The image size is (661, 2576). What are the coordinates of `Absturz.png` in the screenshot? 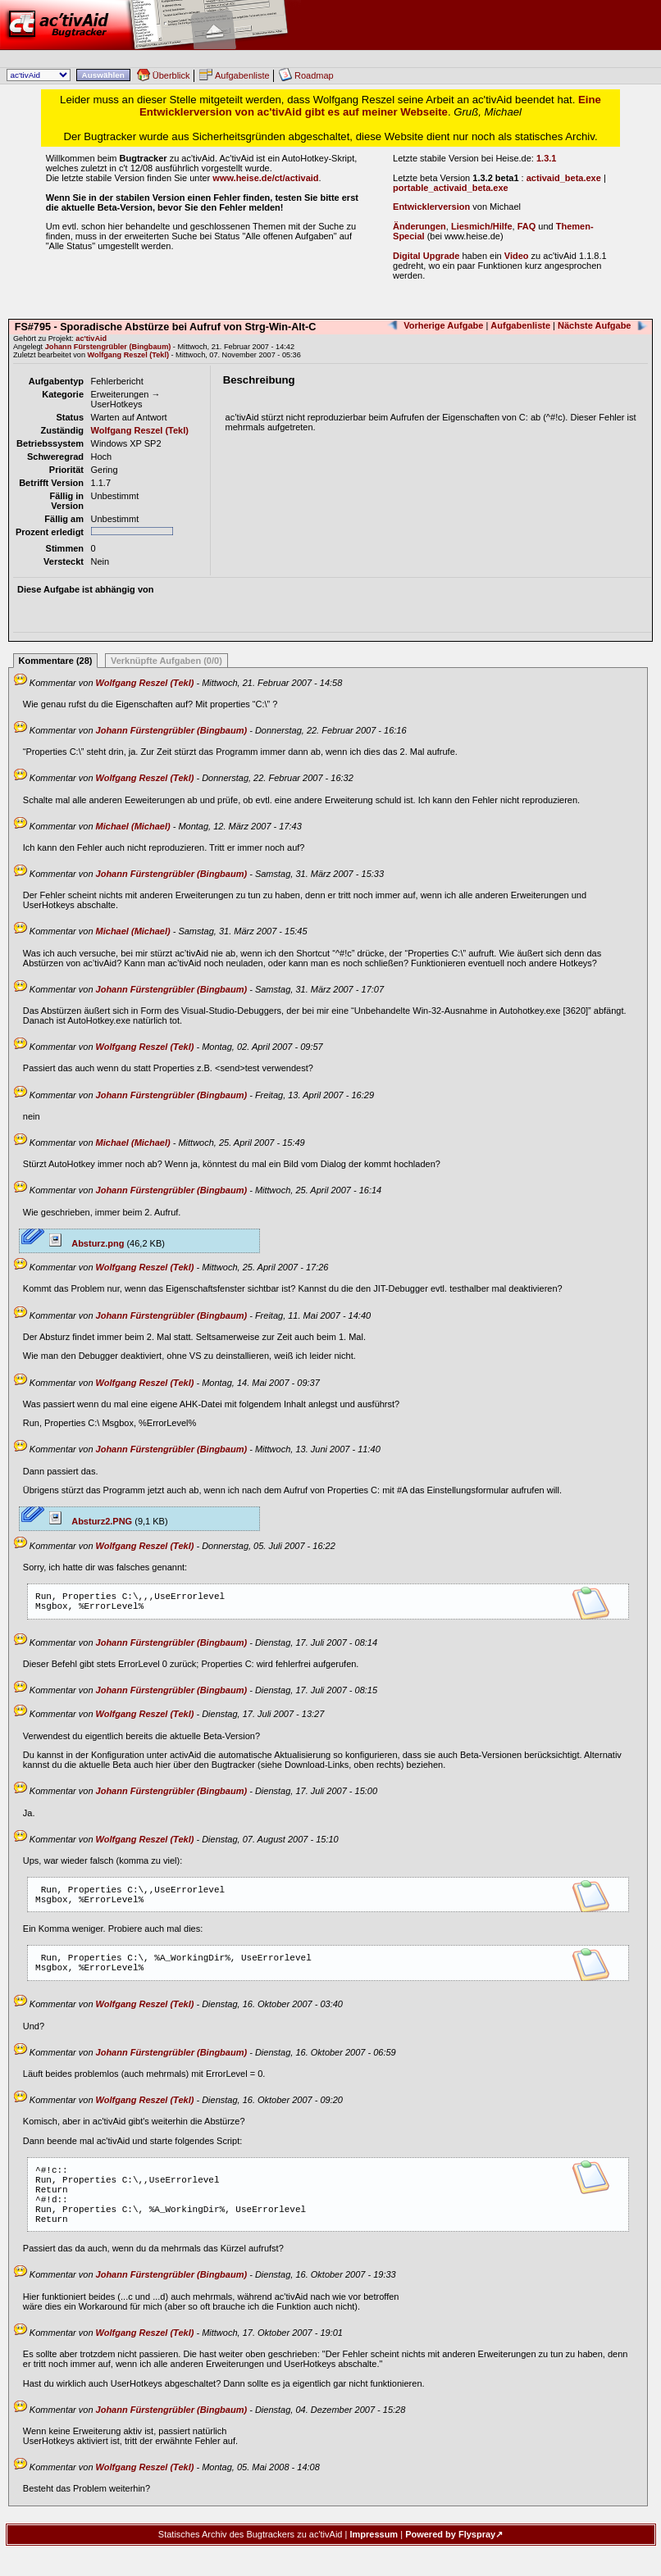 It's located at (87, 1243).